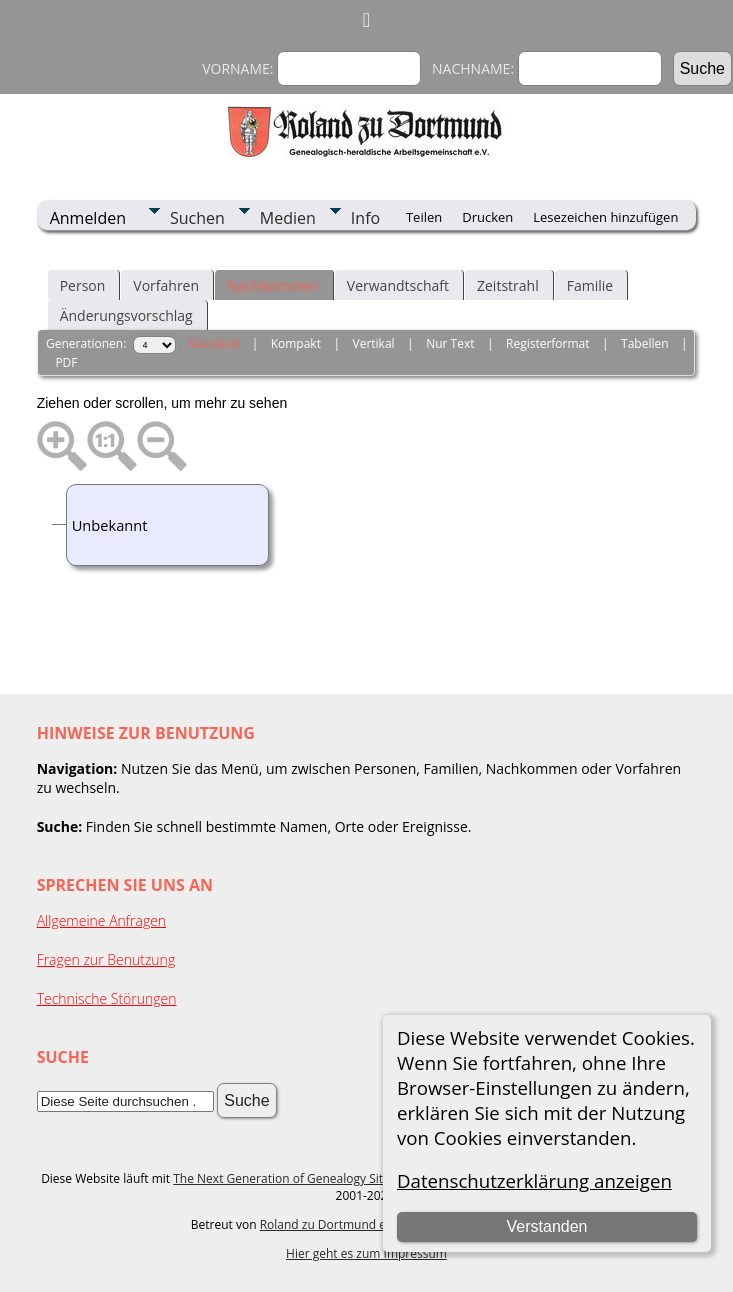 This screenshot has height=1292, width=733. What do you see at coordinates (547, 1226) in the screenshot?
I see `Verstanden` at bounding box center [547, 1226].